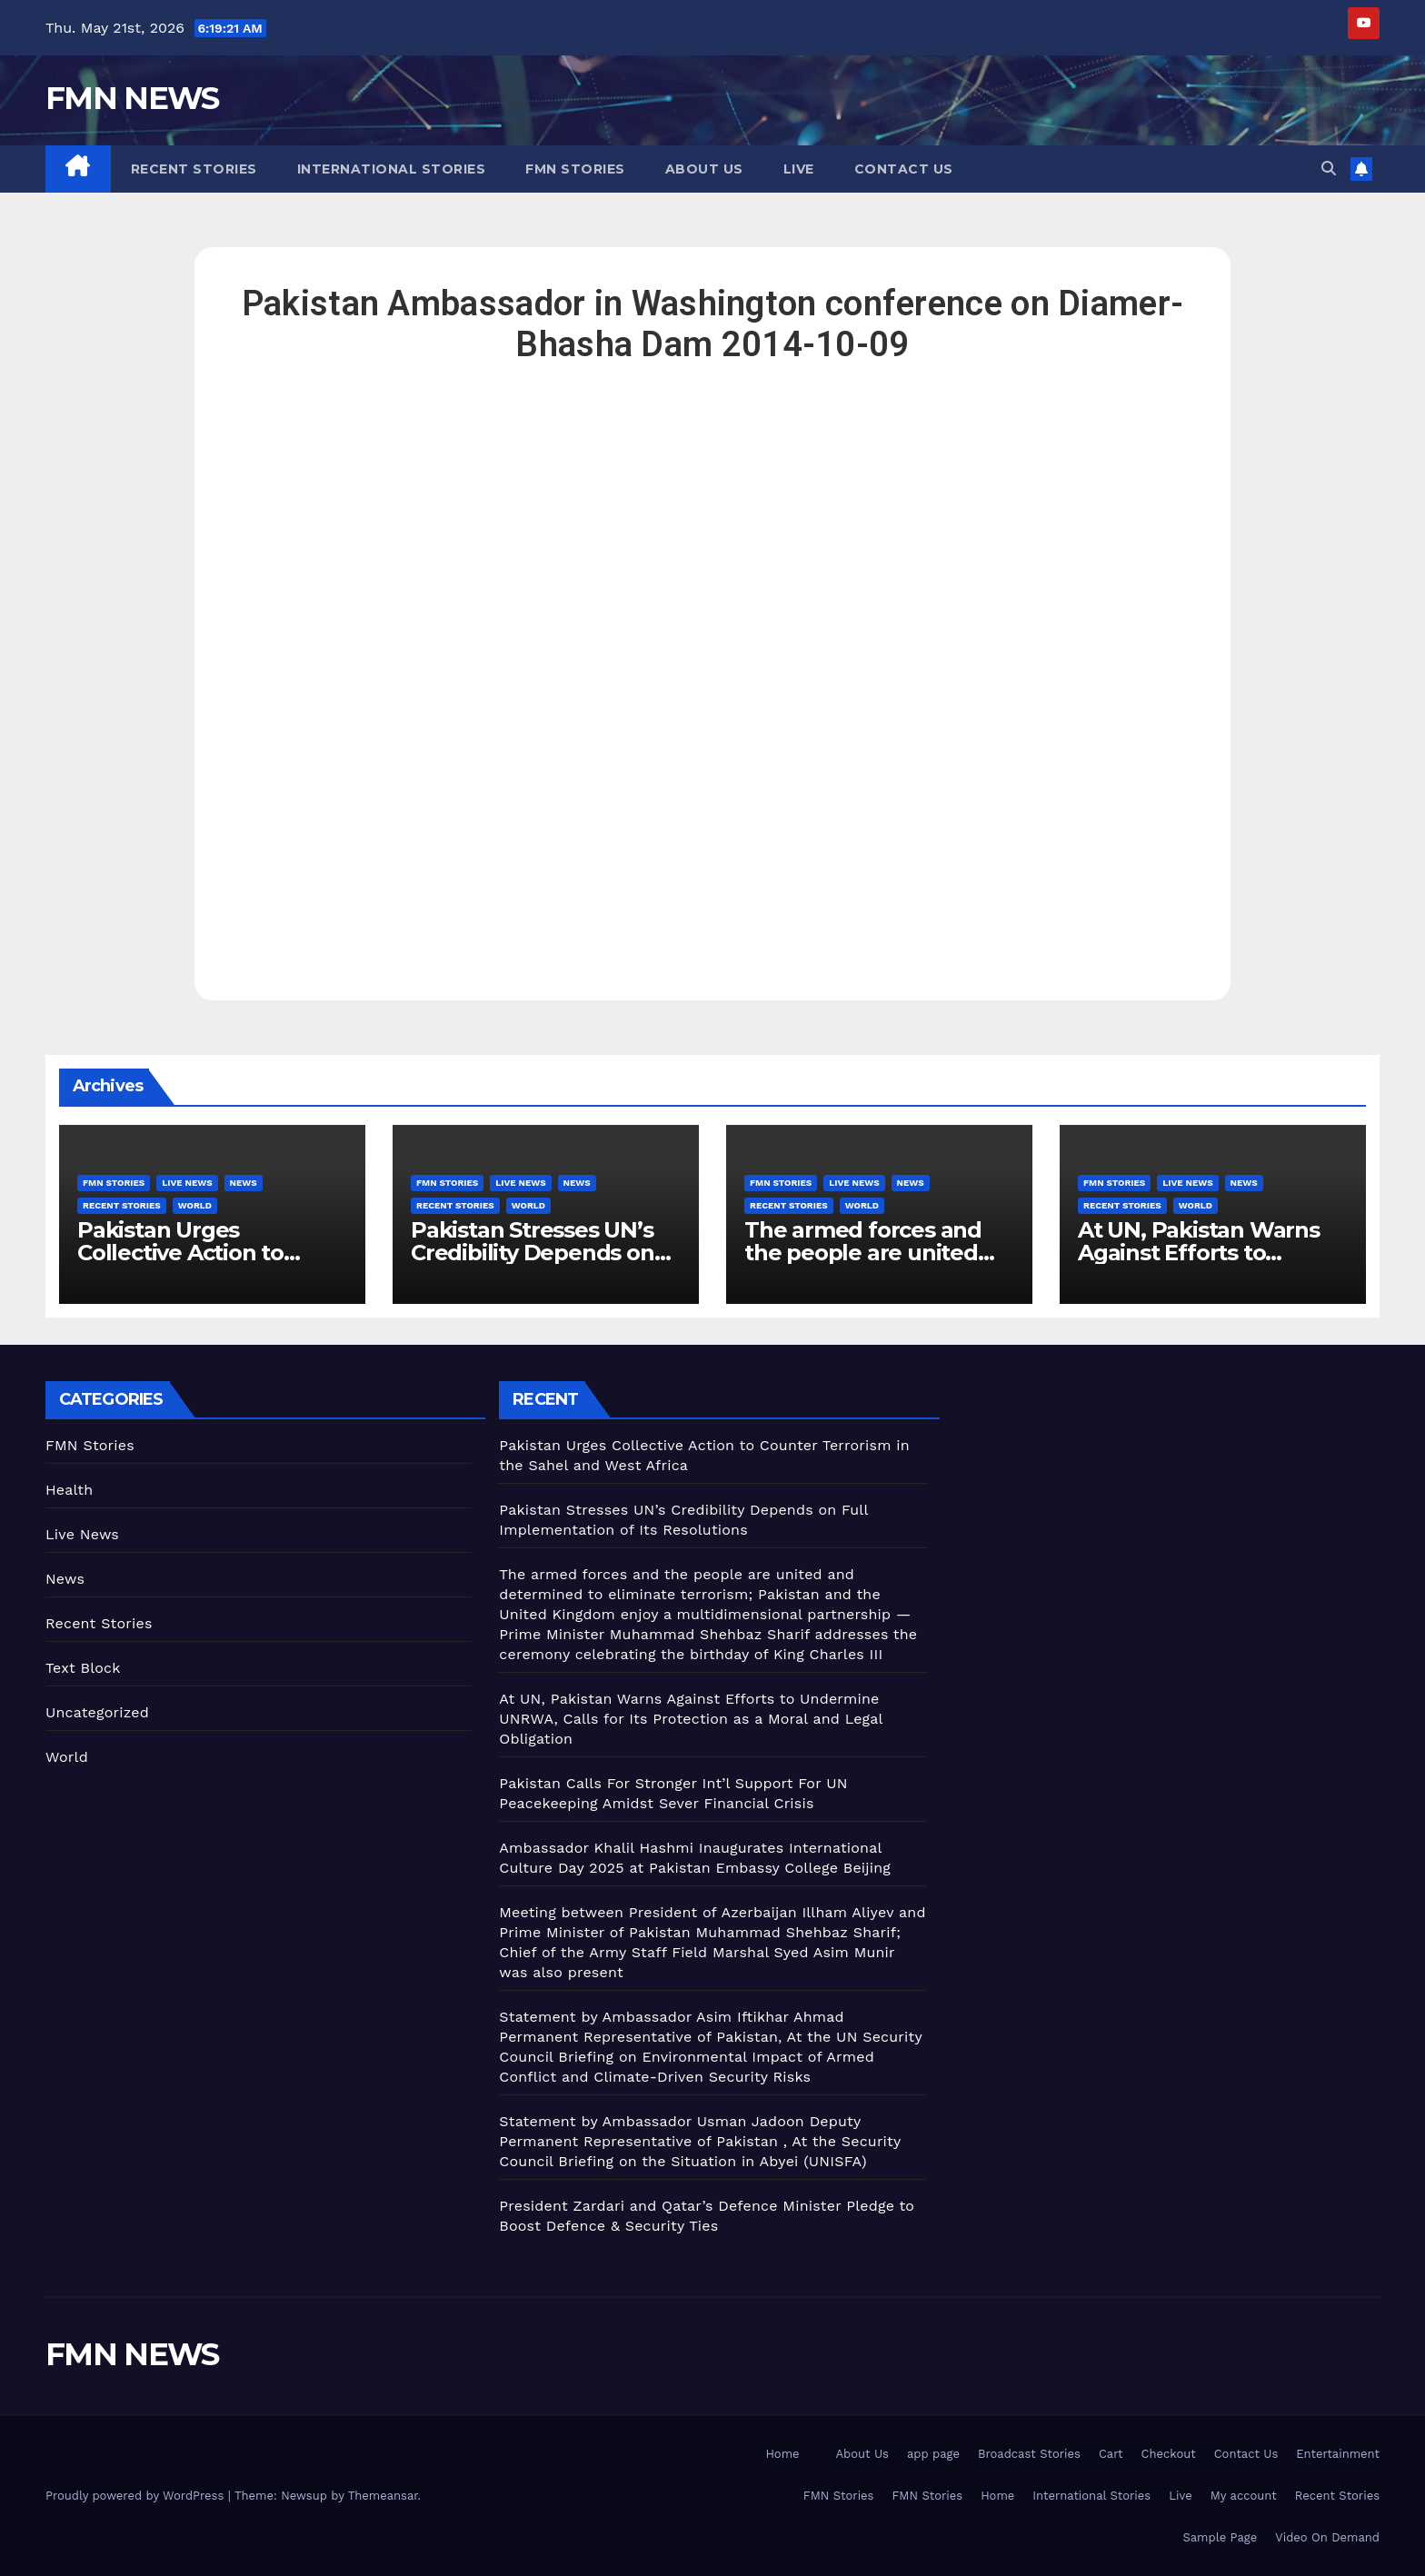 This screenshot has height=2576, width=1425. Describe the element at coordinates (131, 98) in the screenshot. I see `FMN NEWS` at that location.